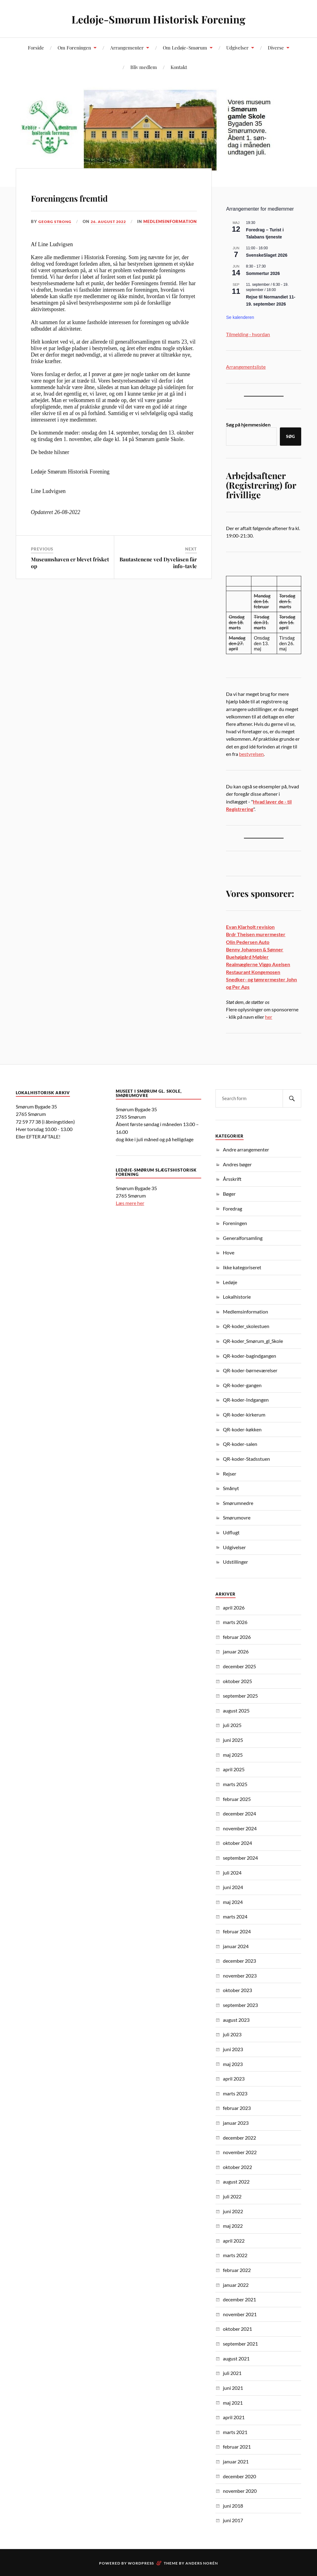 This screenshot has height=2576, width=317. What do you see at coordinates (231, 1488) in the screenshot?
I see `Smånyt` at bounding box center [231, 1488].